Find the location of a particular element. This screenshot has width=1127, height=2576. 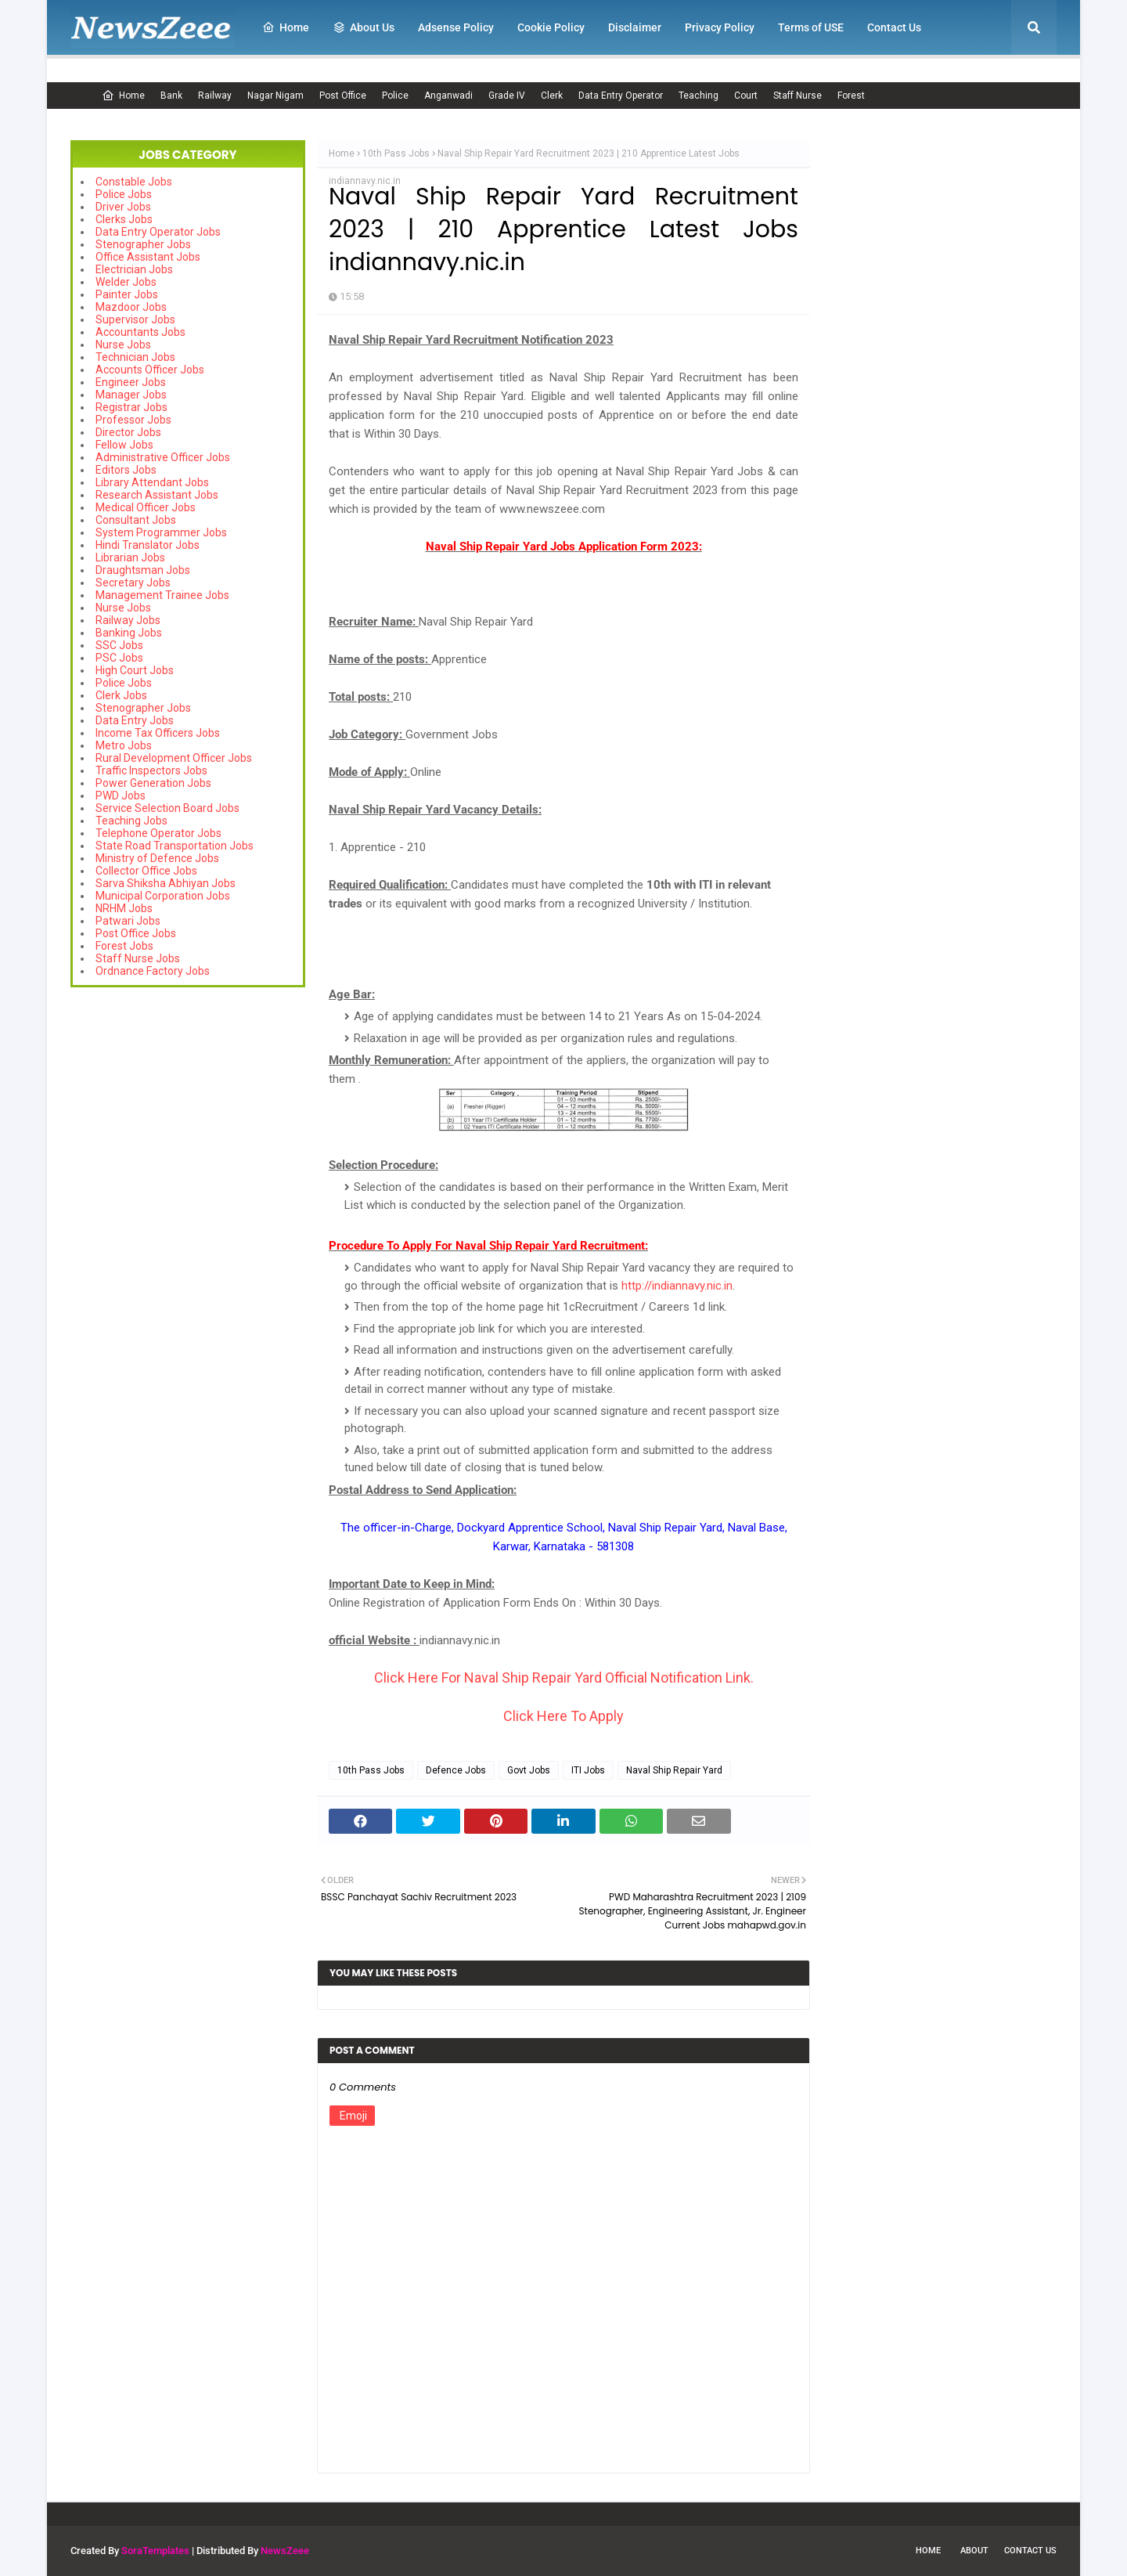

Librarian Jobs is located at coordinates (130, 557).